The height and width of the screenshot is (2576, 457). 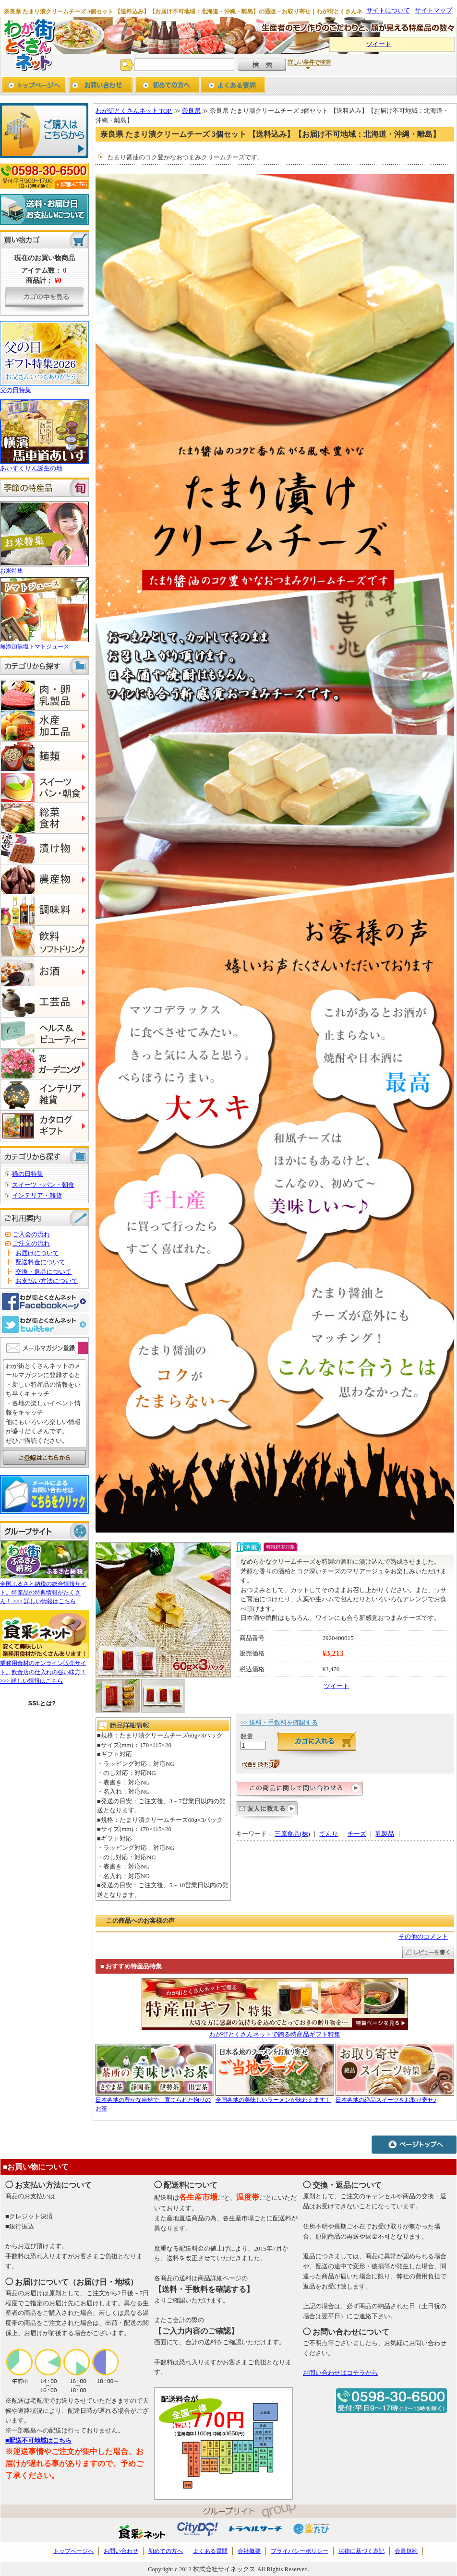 What do you see at coordinates (27, 44) in the screenshot?
I see `わが街とくさんネット` at bounding box center [27, 44].